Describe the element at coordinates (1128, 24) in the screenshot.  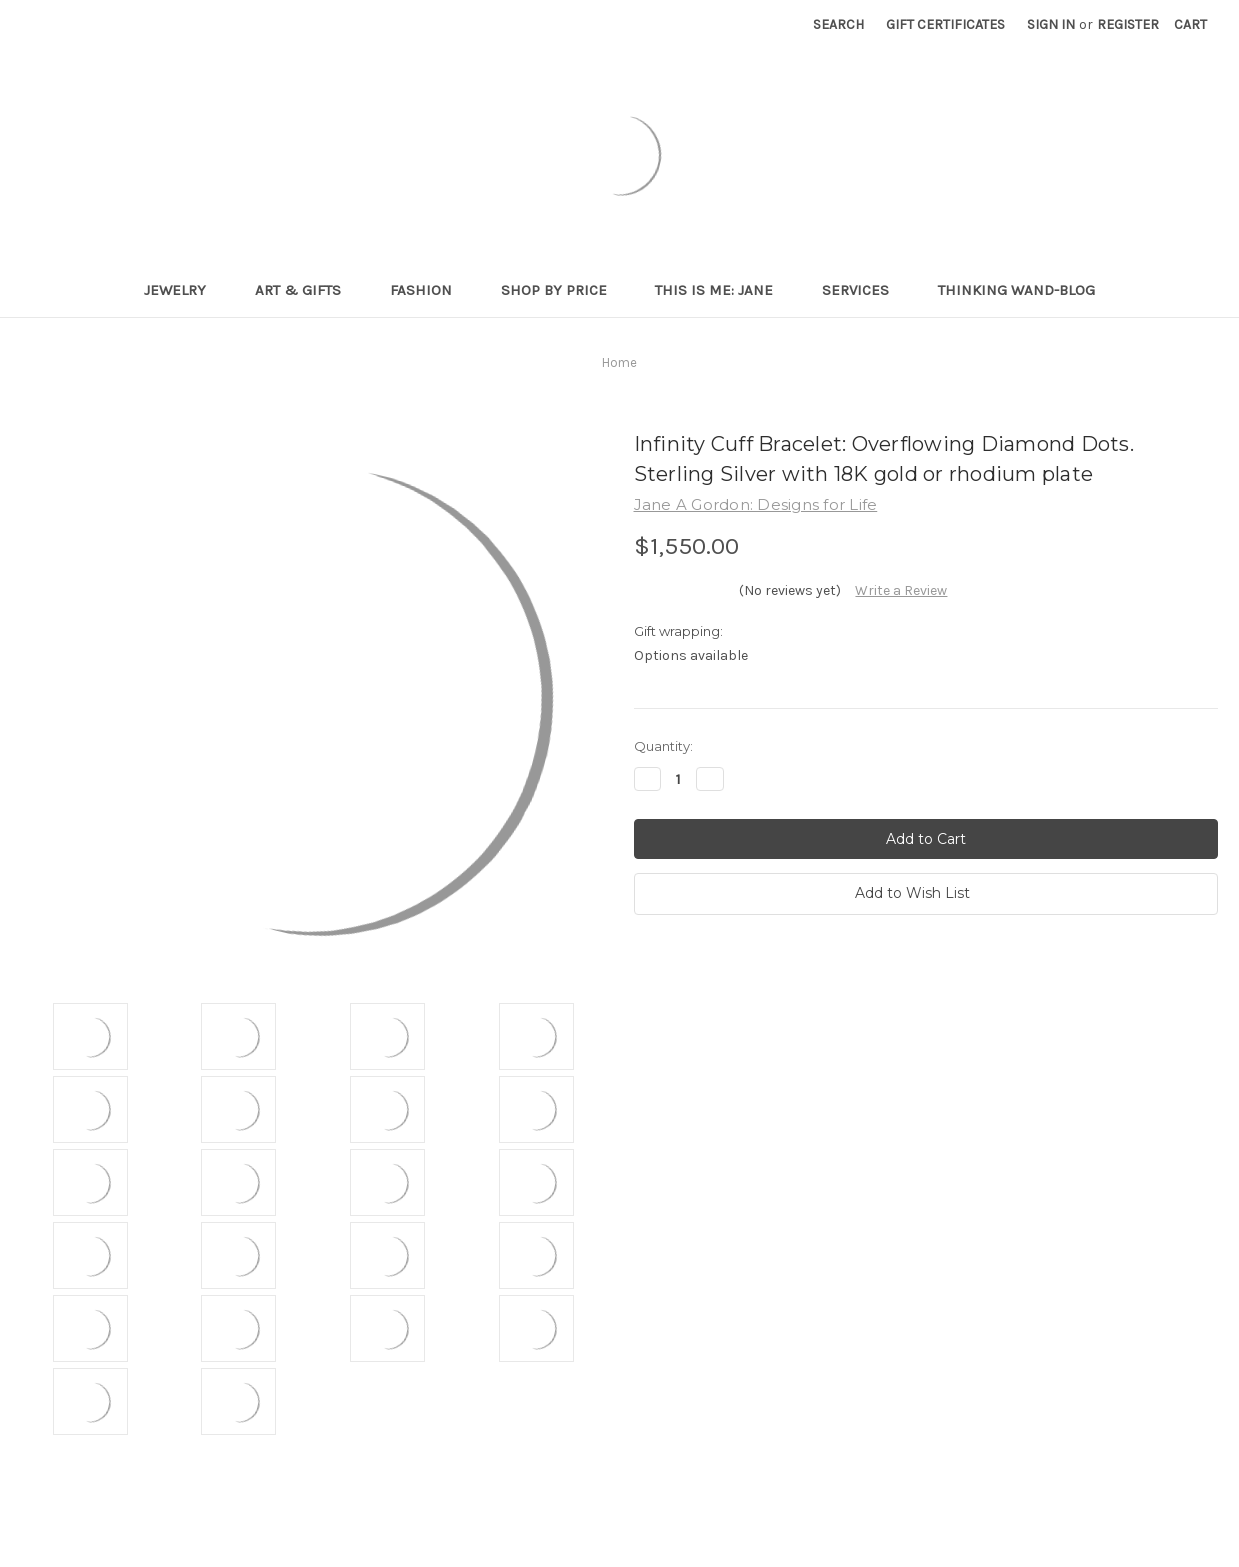
I see `Register` at that location.